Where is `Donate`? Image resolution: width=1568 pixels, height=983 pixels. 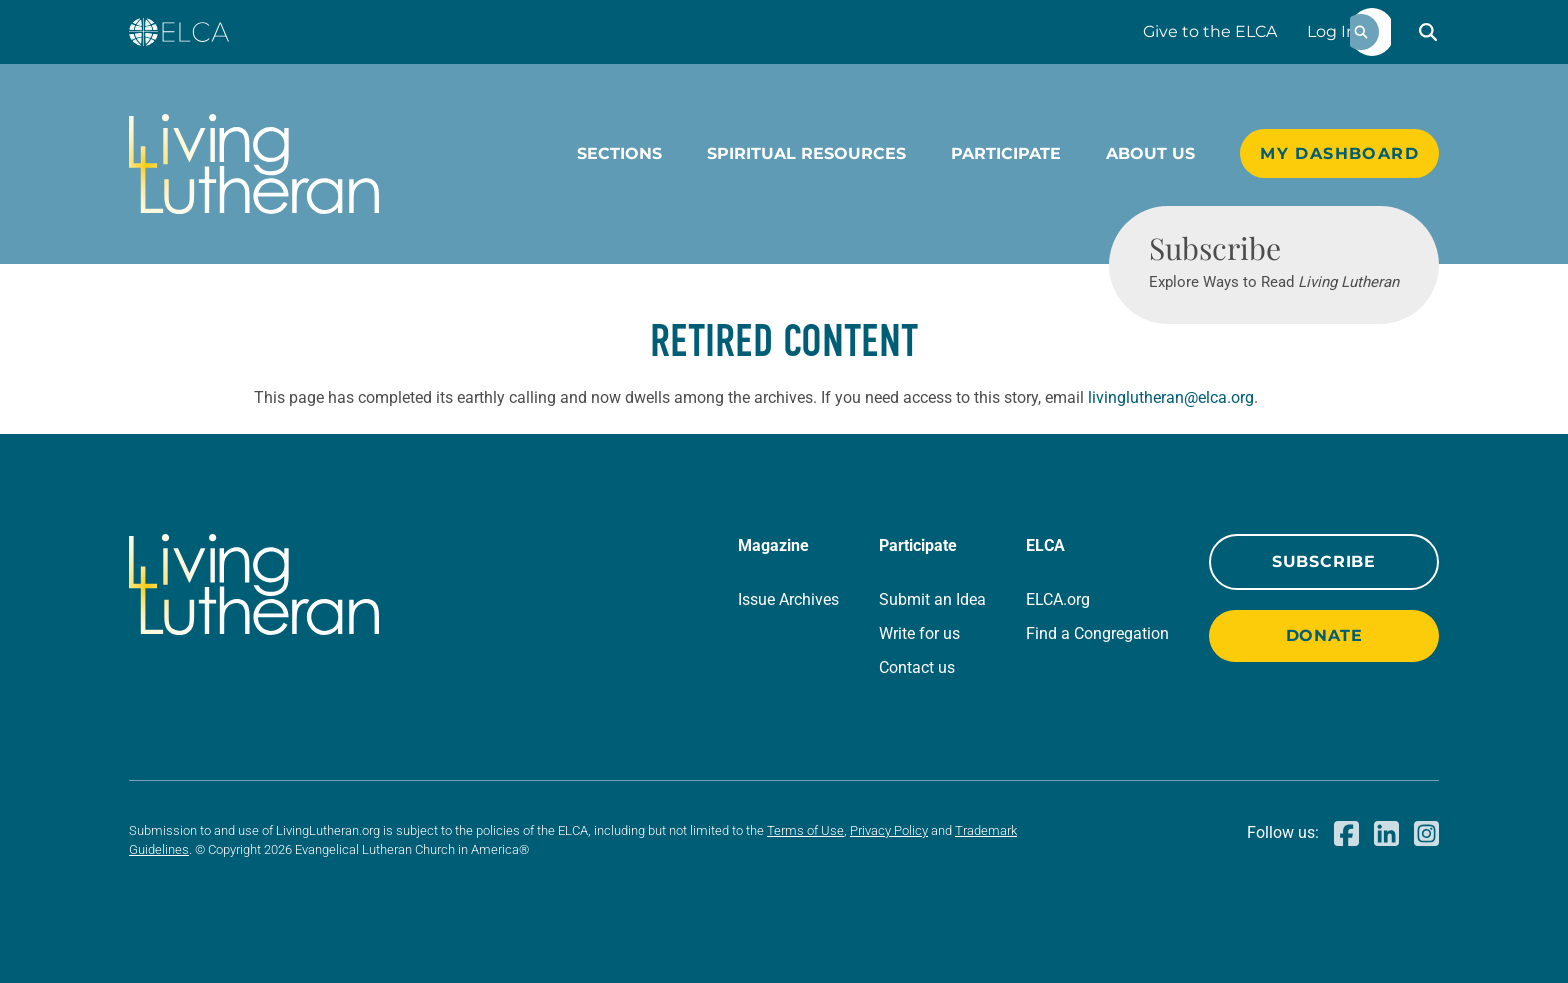
Donate is located at coordinates (1324, 635).